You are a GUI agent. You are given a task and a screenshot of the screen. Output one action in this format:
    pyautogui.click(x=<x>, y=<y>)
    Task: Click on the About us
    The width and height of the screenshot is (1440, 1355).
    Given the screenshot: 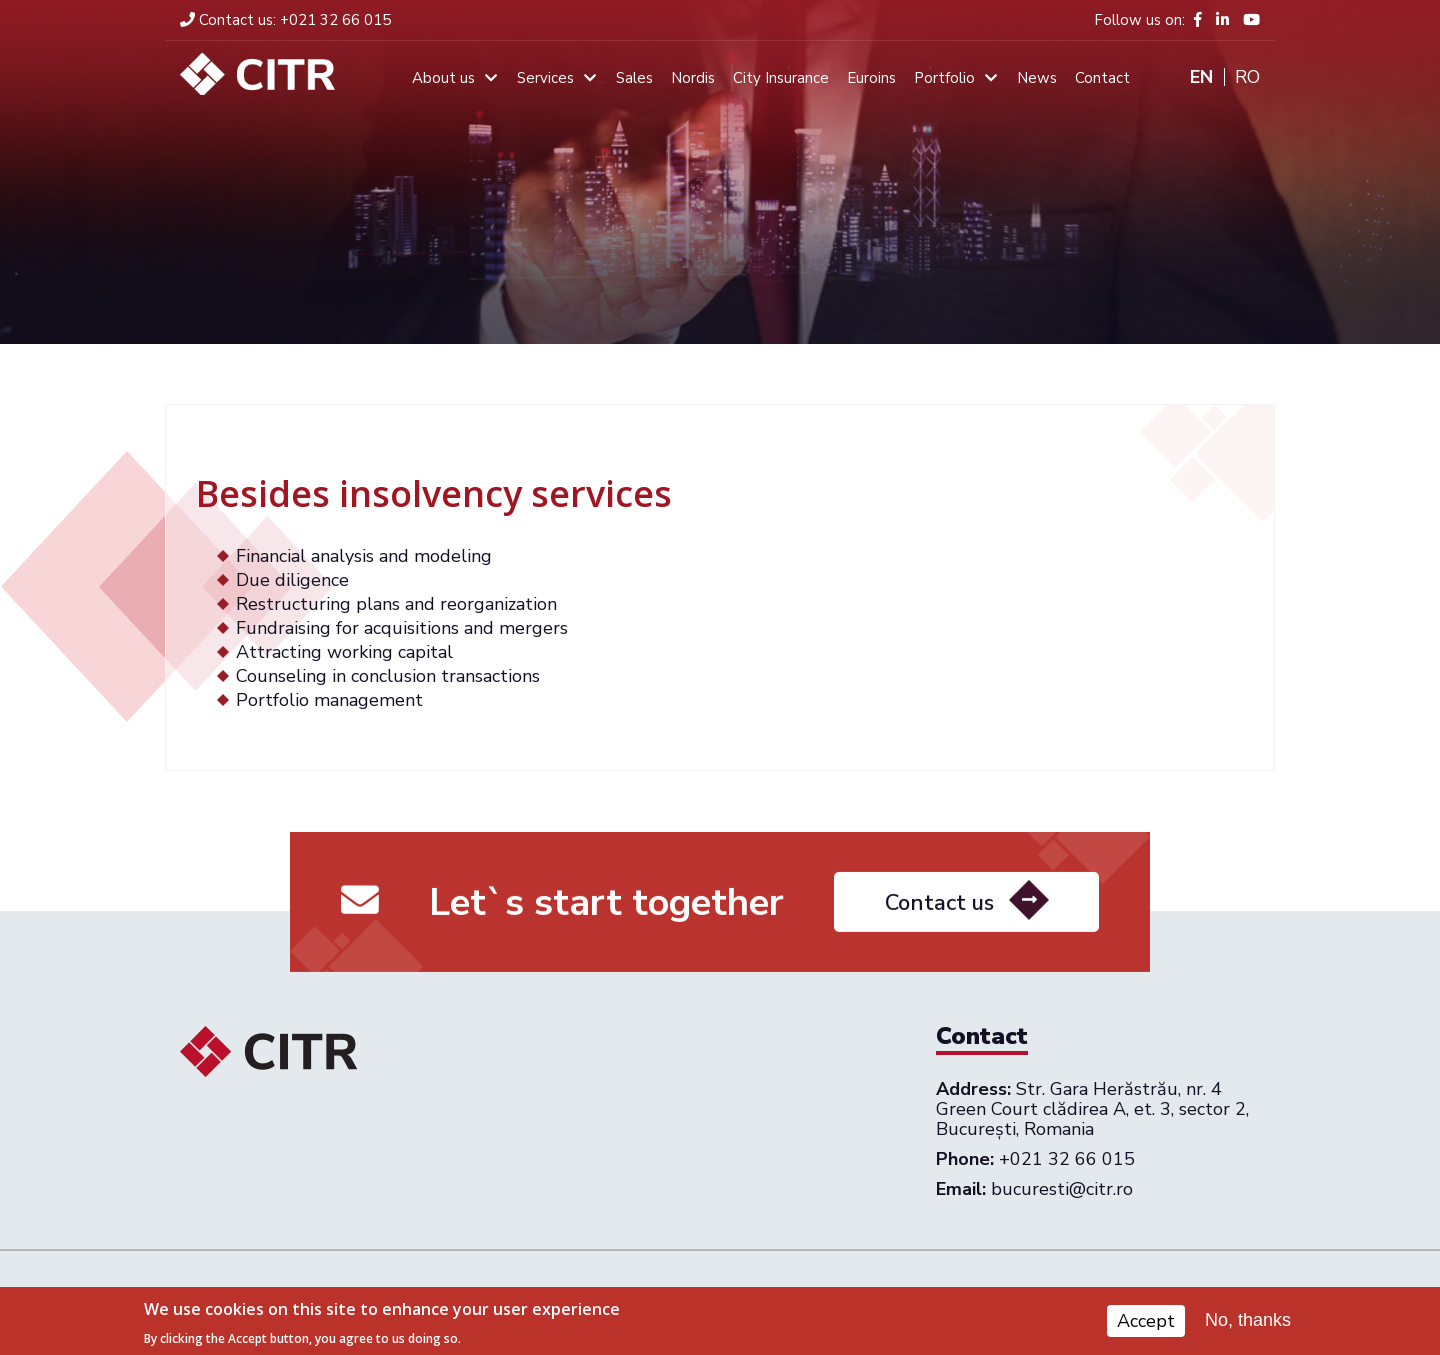 What is the action you would take?
    pyautogui.click(x=443, y=78)
    